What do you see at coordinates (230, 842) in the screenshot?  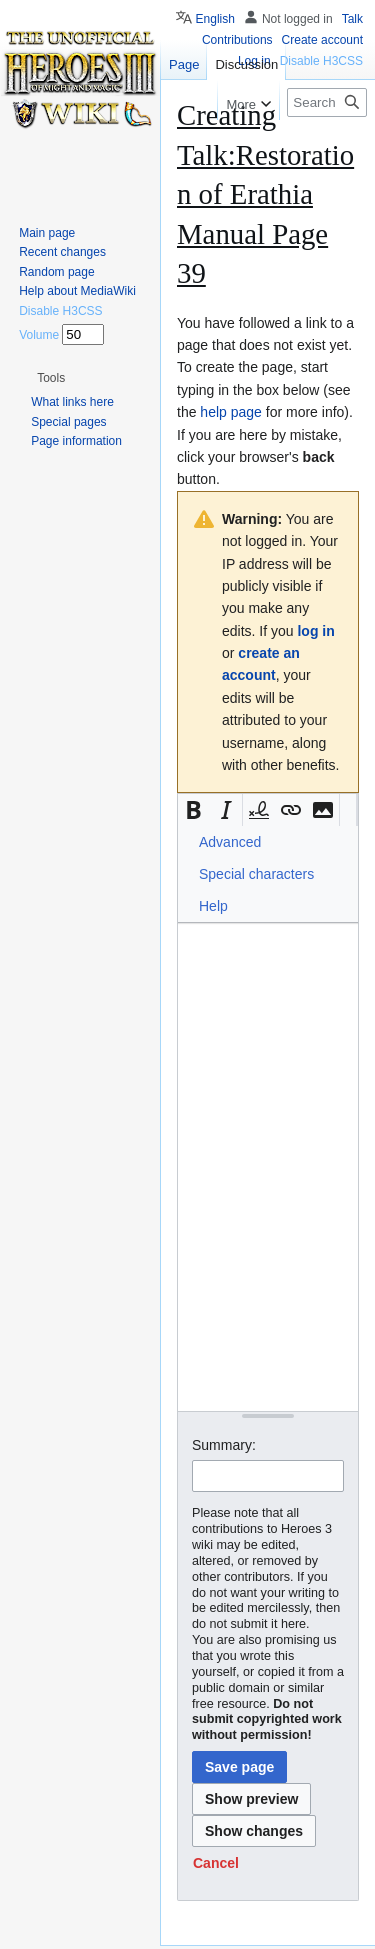 I see `Advanced [button]` at bounding box center [230, 842].